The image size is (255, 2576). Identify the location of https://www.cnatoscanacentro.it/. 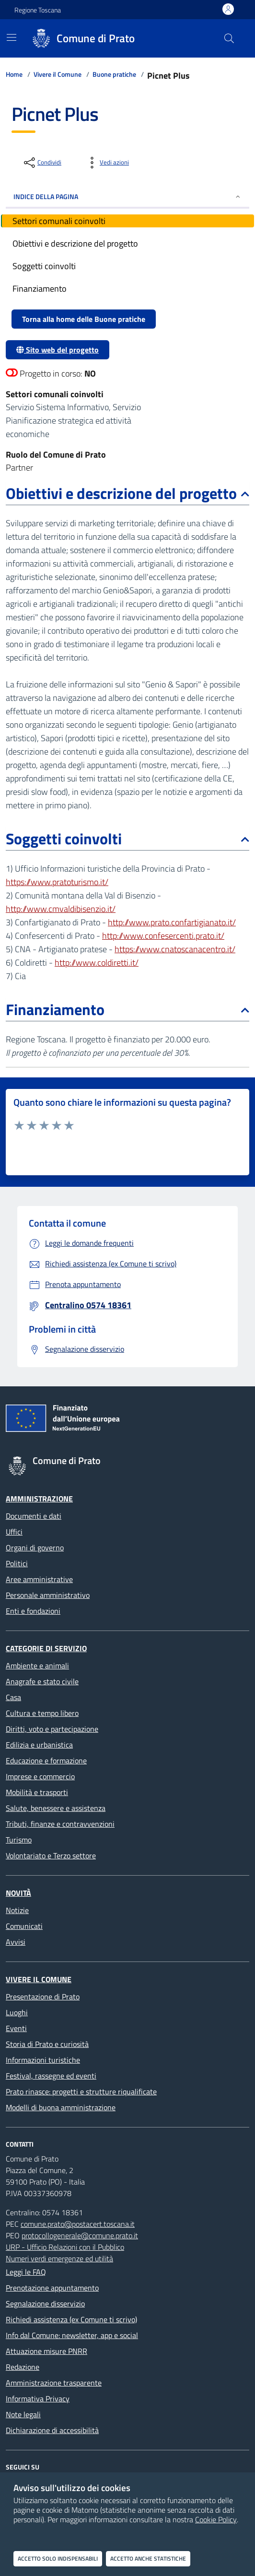
(175, 949).